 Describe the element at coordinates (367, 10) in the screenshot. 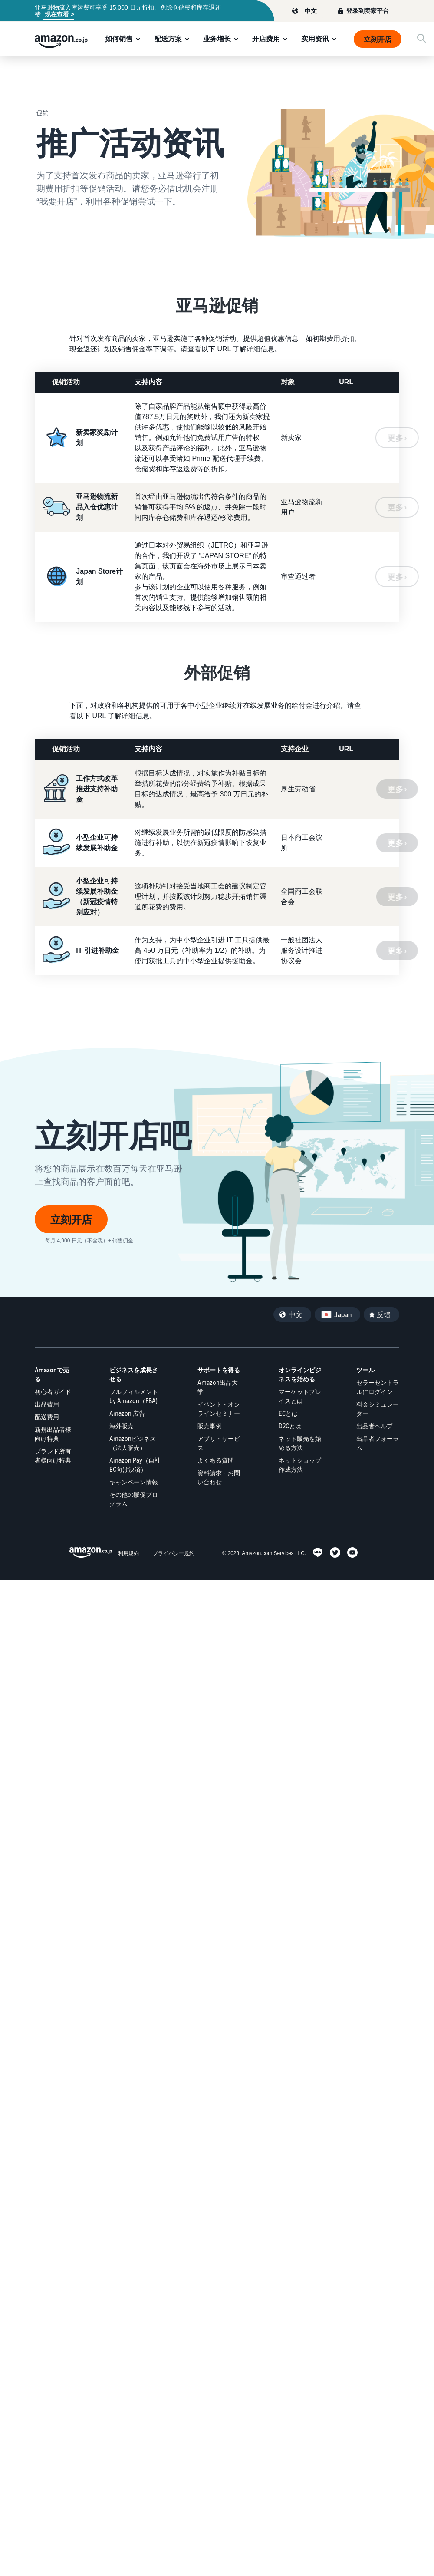

I see `登录到卖家平台` at that location.